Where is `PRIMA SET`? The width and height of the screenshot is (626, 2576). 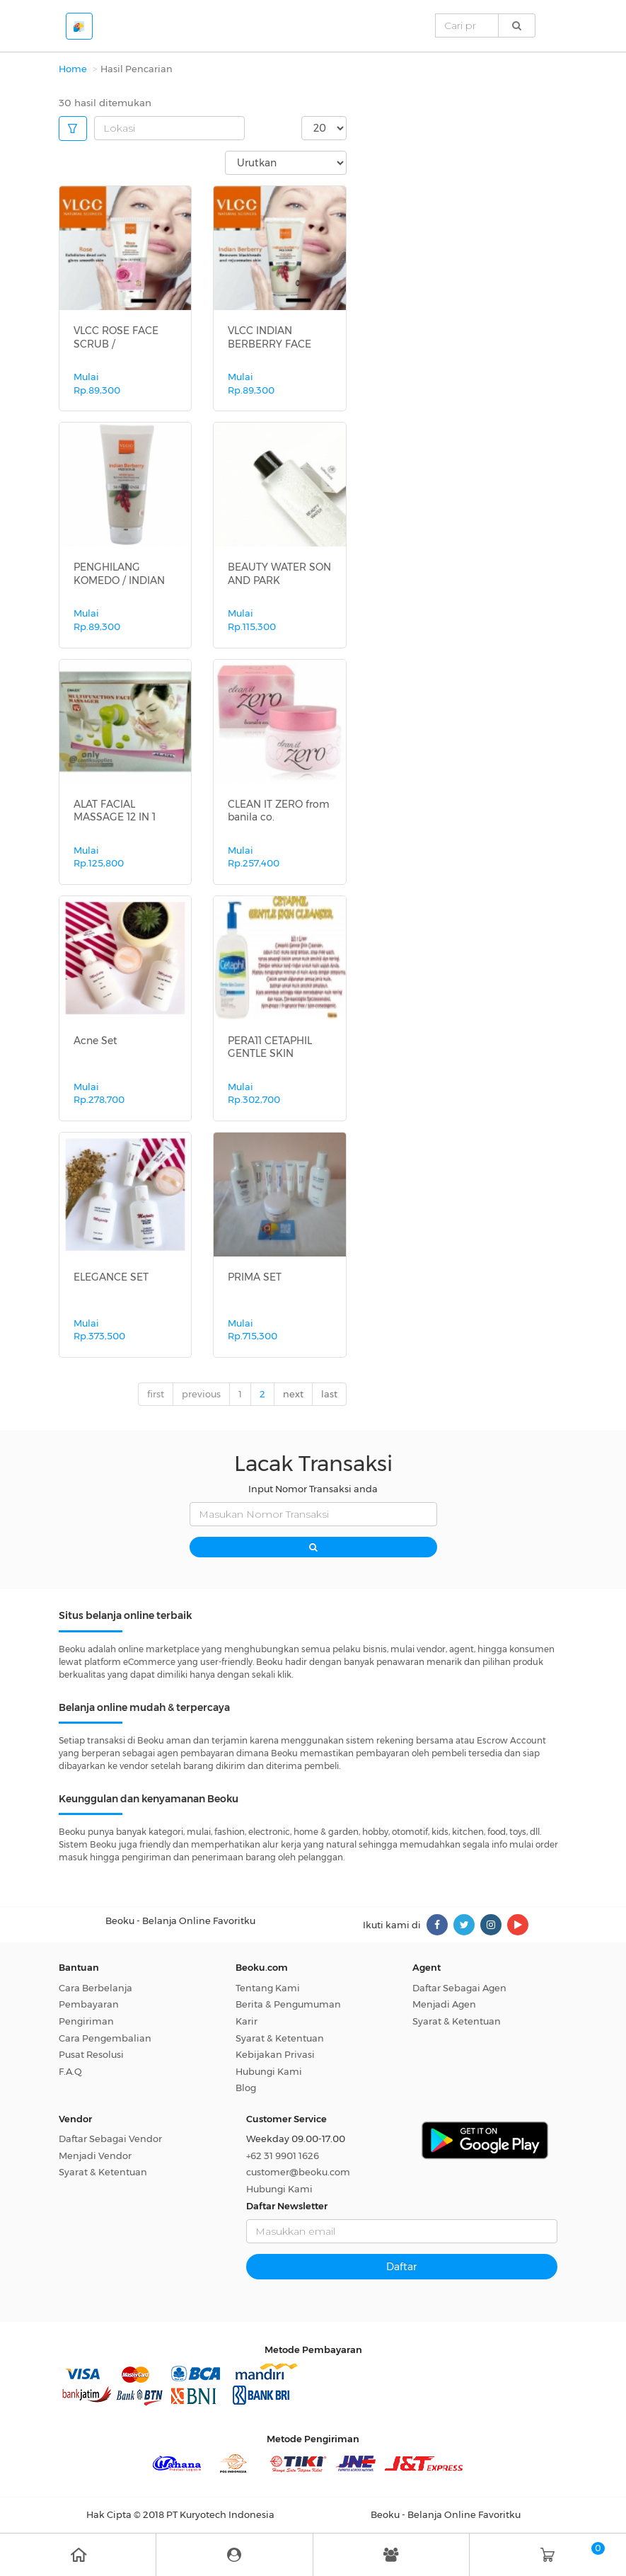 PRIMA SET is located at coordinates (255, 1277).